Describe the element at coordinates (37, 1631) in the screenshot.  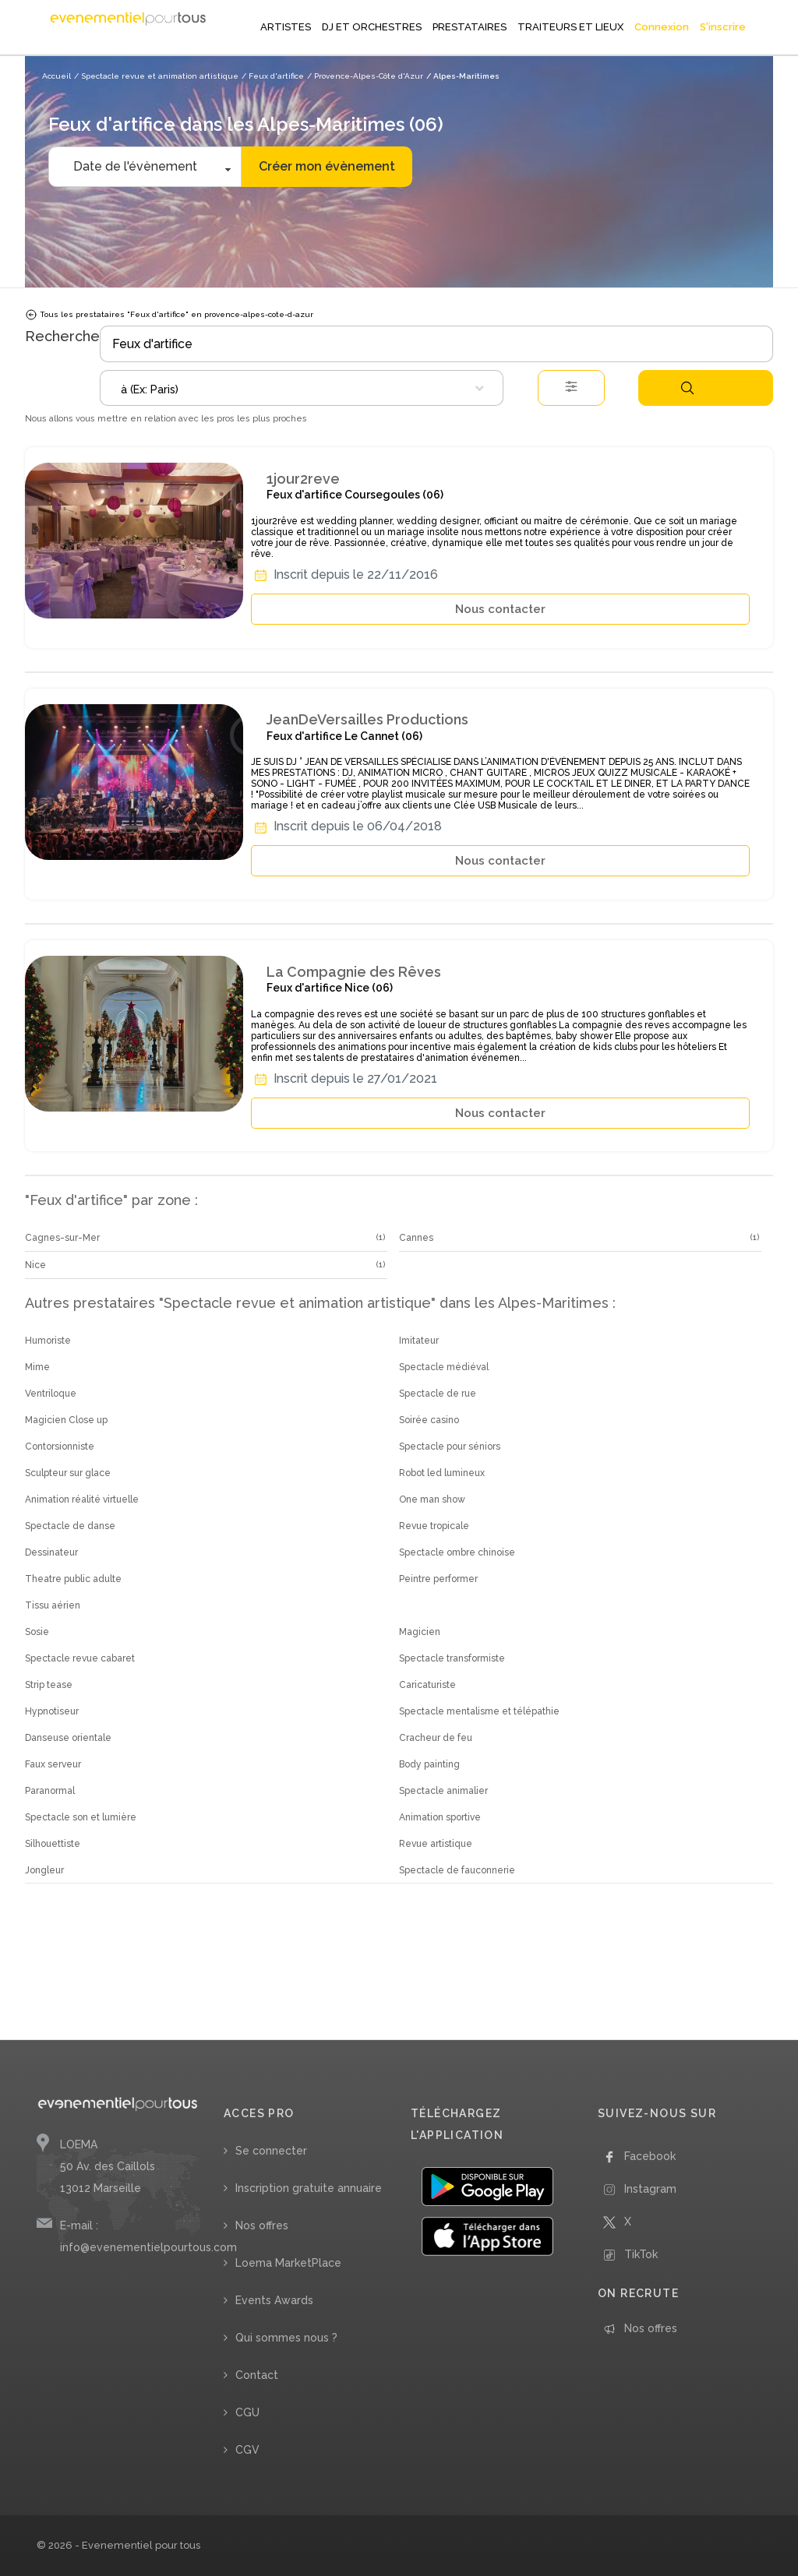
I see `Sosie` at that location.